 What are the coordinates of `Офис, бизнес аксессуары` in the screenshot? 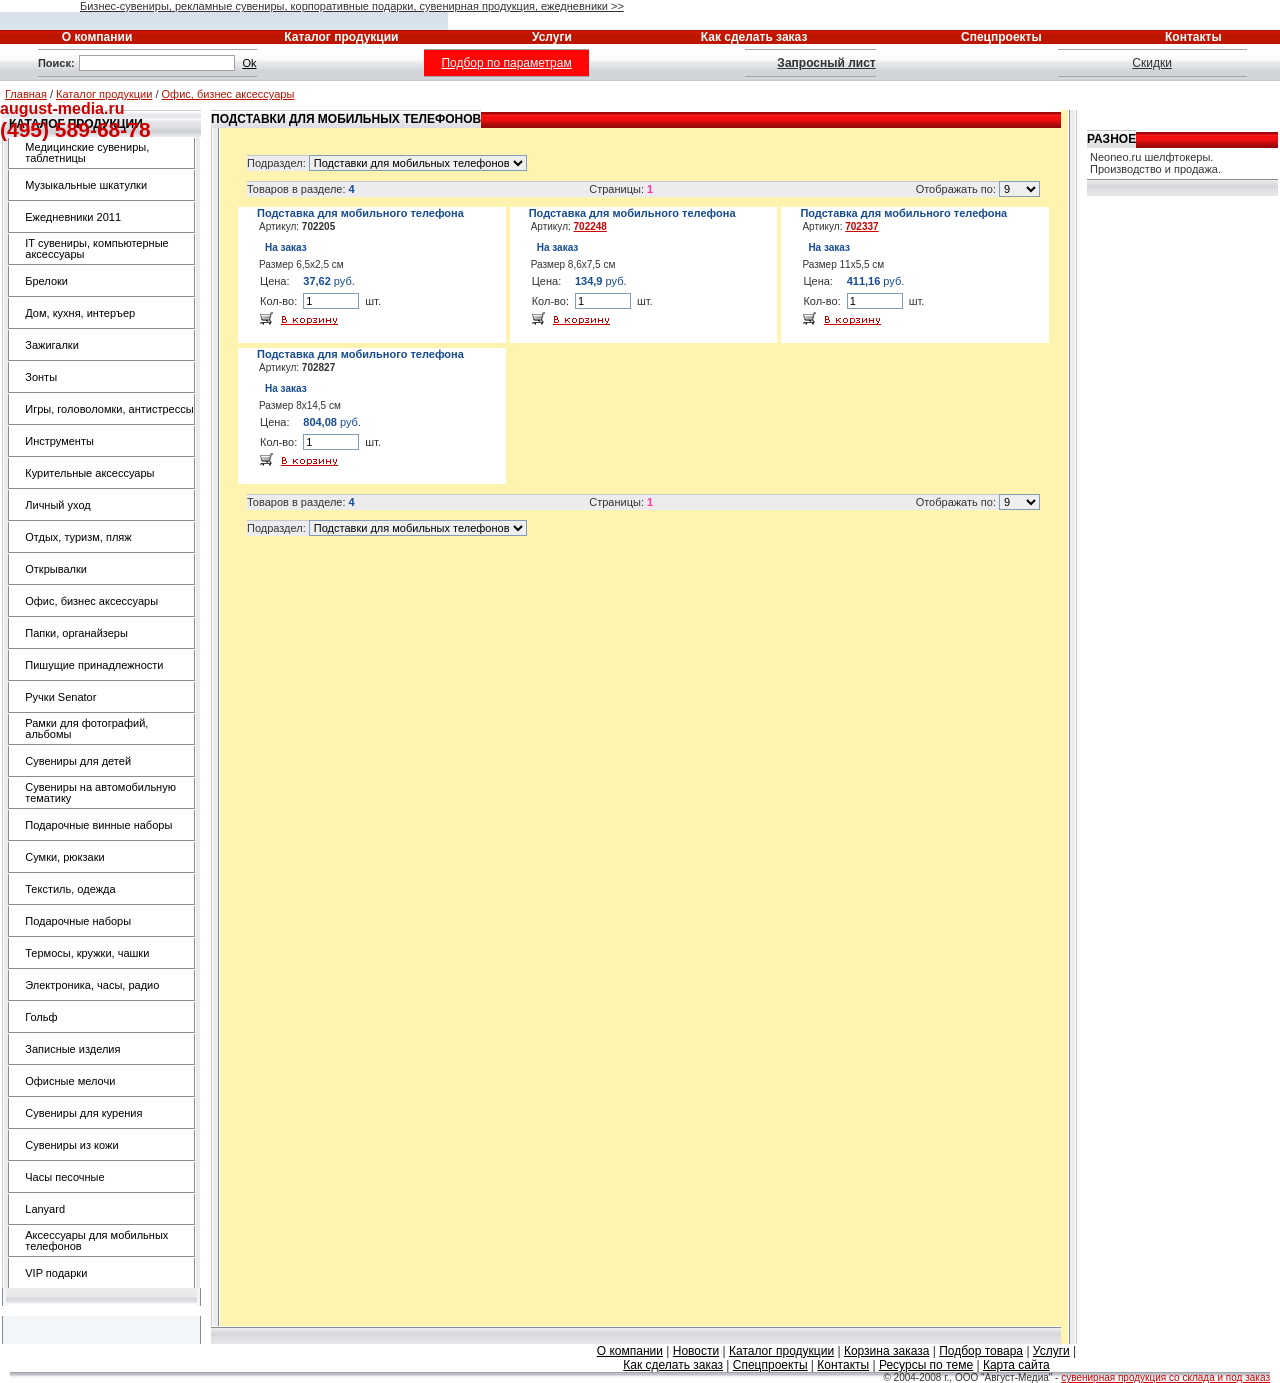 It's located at (228, 94).